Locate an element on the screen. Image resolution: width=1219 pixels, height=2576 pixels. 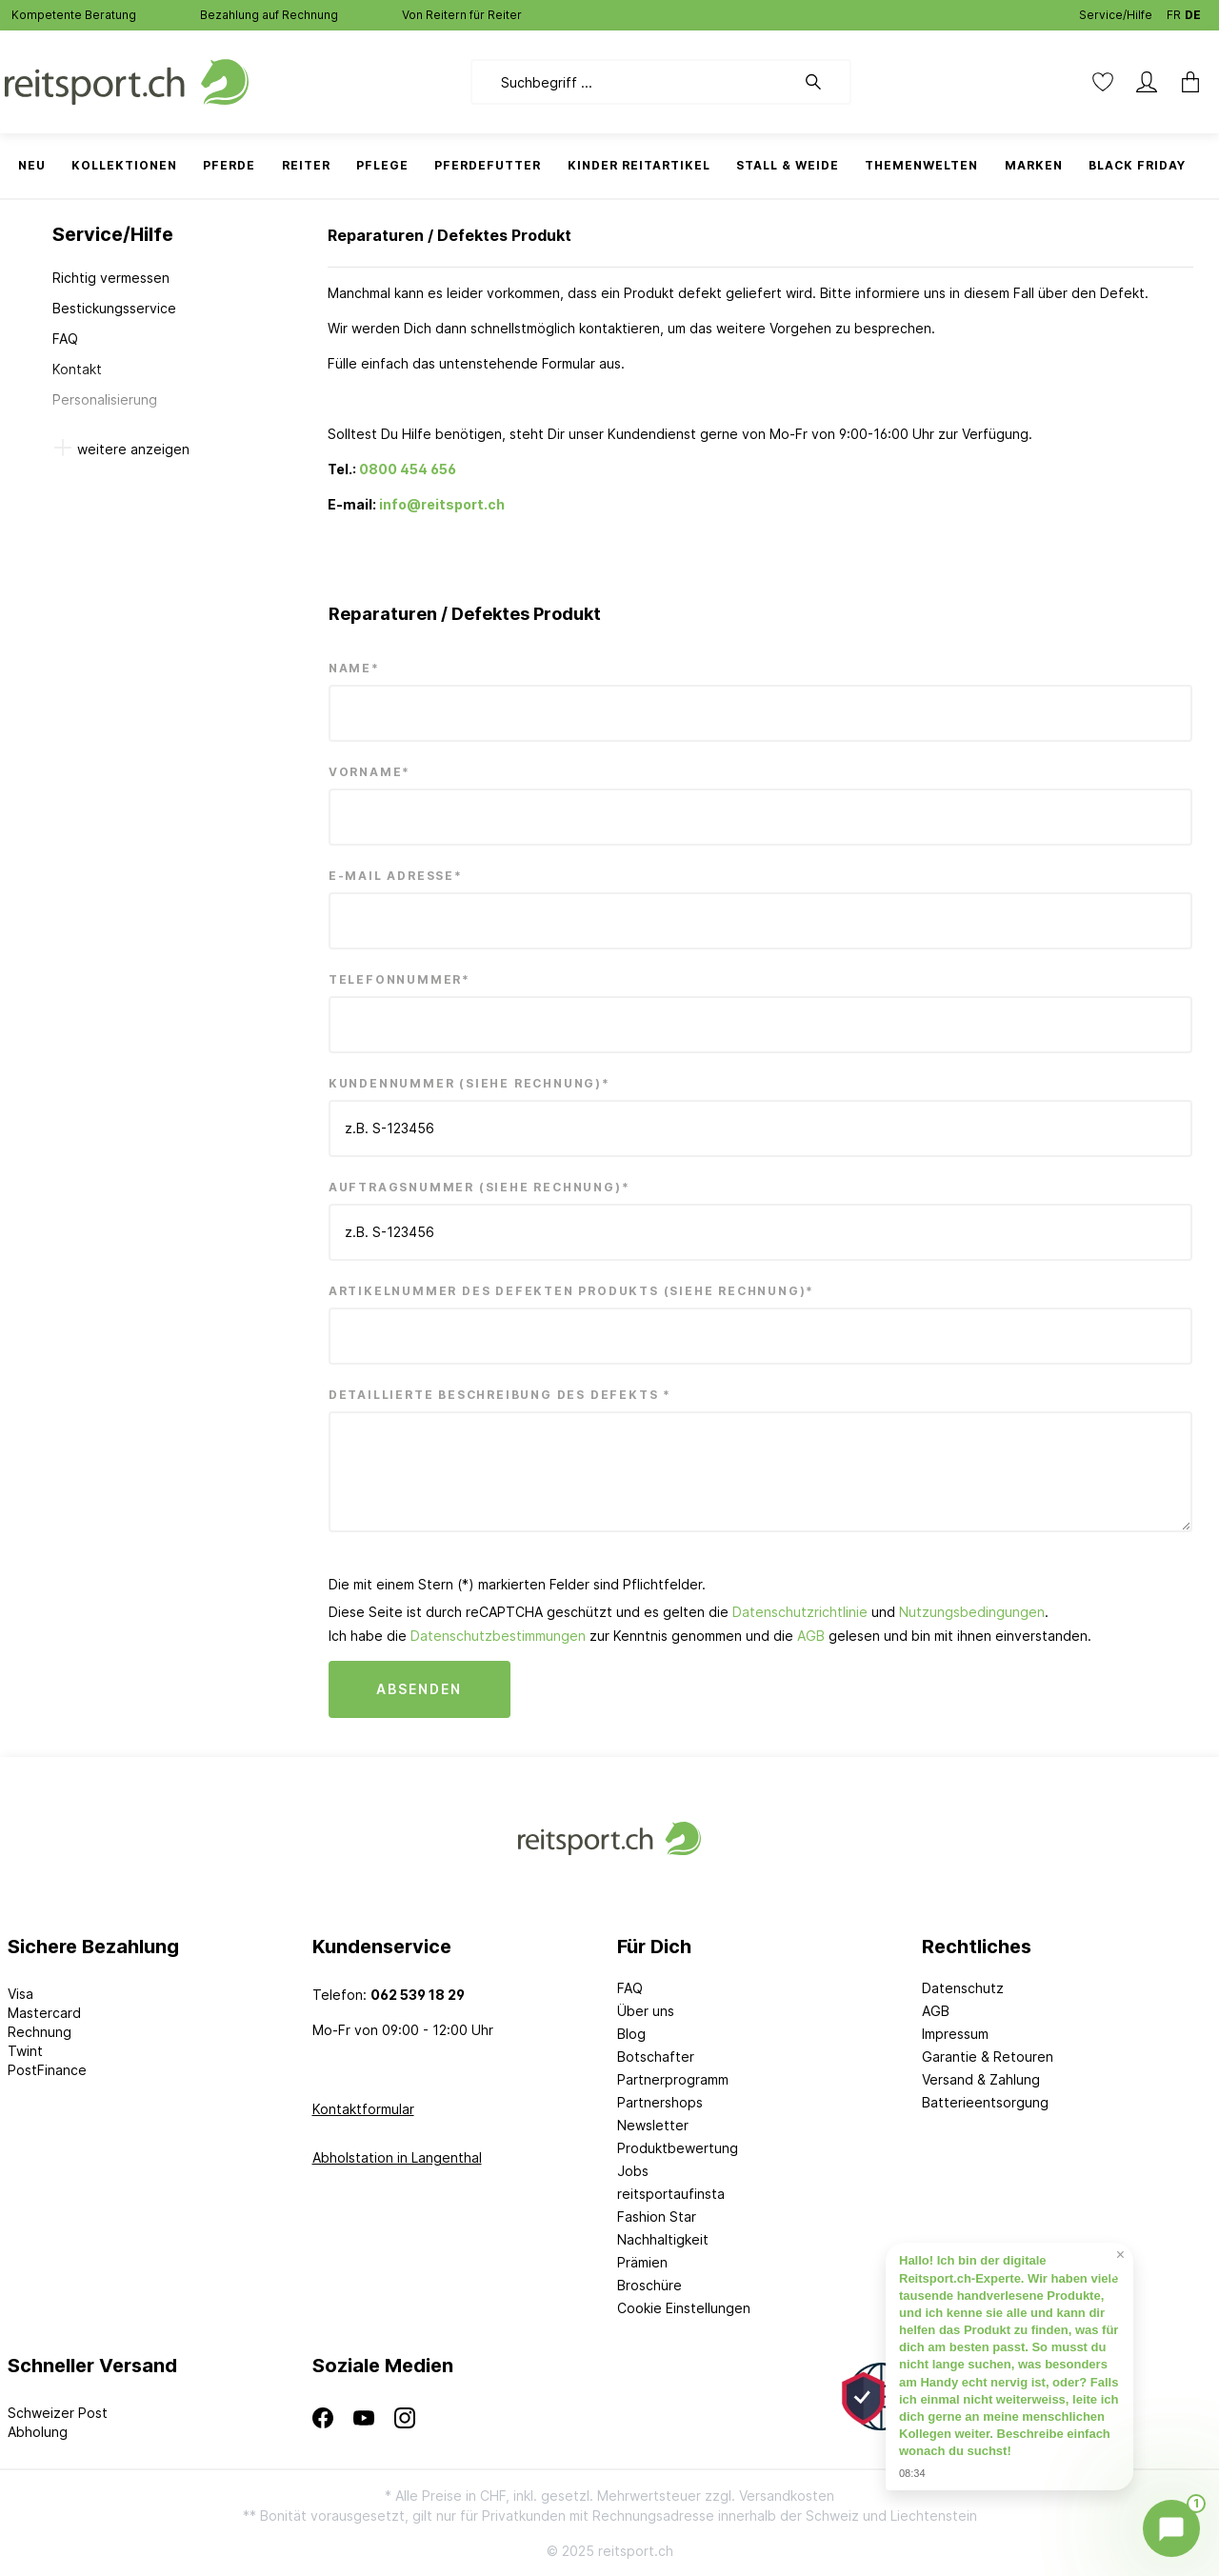
Vorname* is located at coordinates (369, 772).